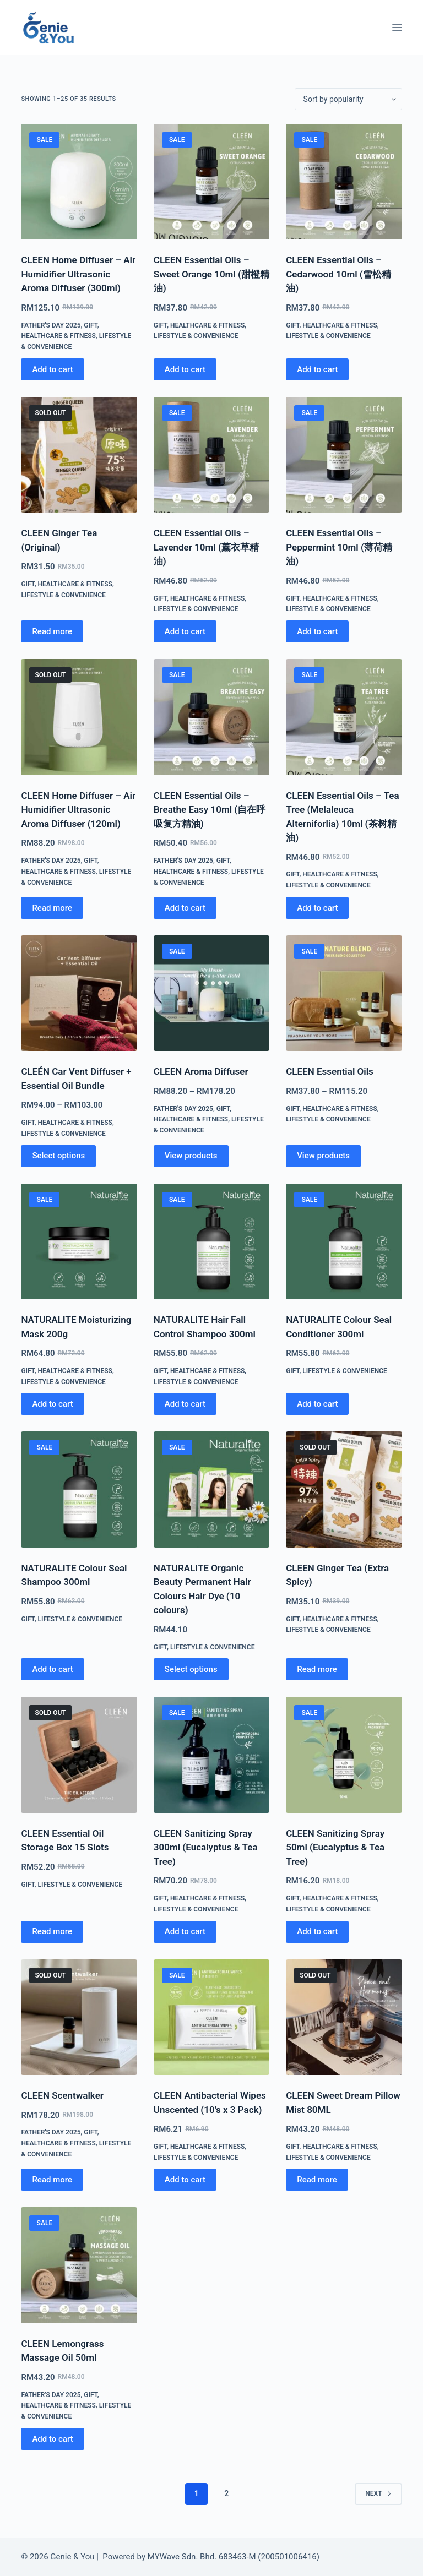  What do you see at coordinates (206, 547) in the screenshot?
I see `CLEEN Essential Oils – Lavender 10ml (薰衣草精油)` at bounding box center [206, 547].